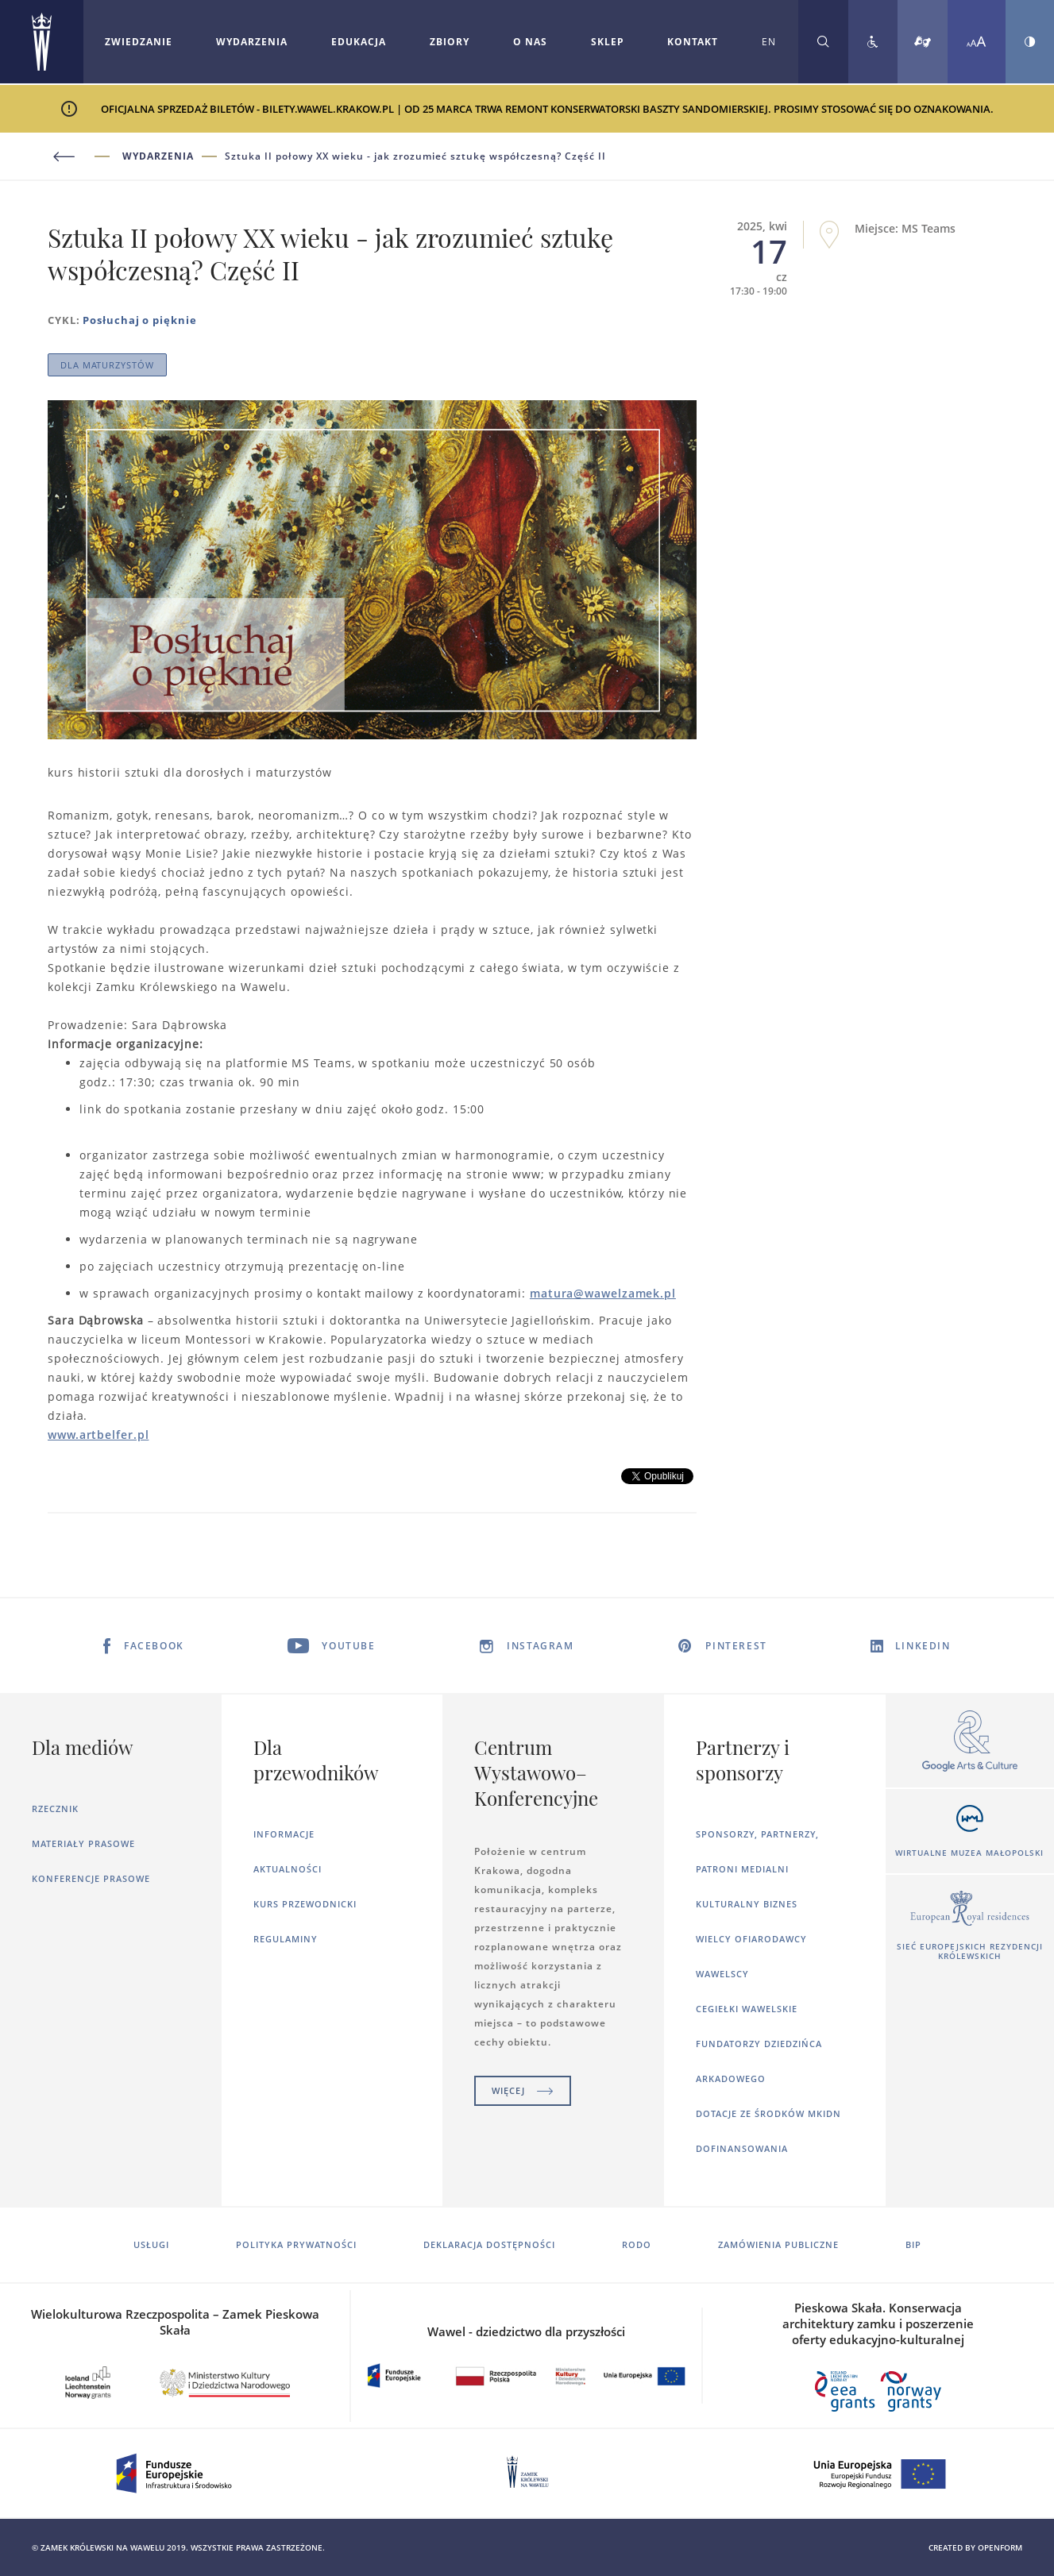 This screenshot has height=2576, width=1054. I want to click on [Zobacz deklarację dostępności], so click(873, 41).